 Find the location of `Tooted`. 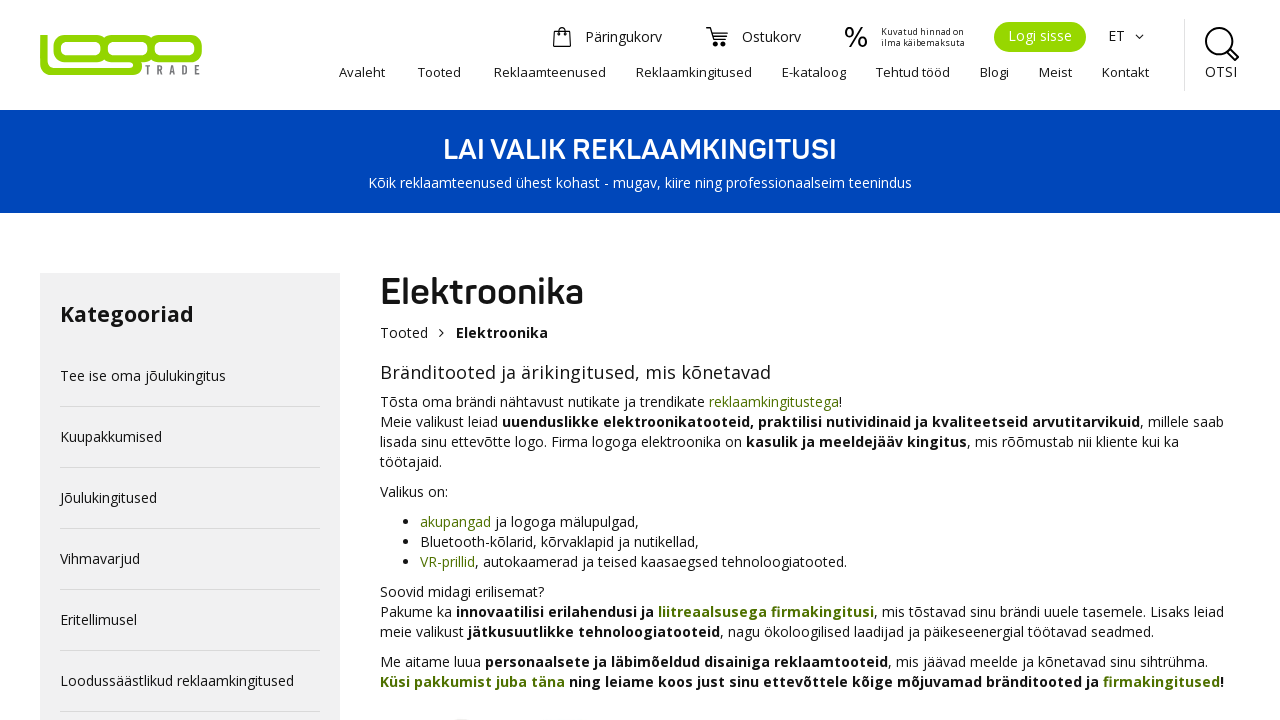

Tooted is located at coordinates (439, 72).